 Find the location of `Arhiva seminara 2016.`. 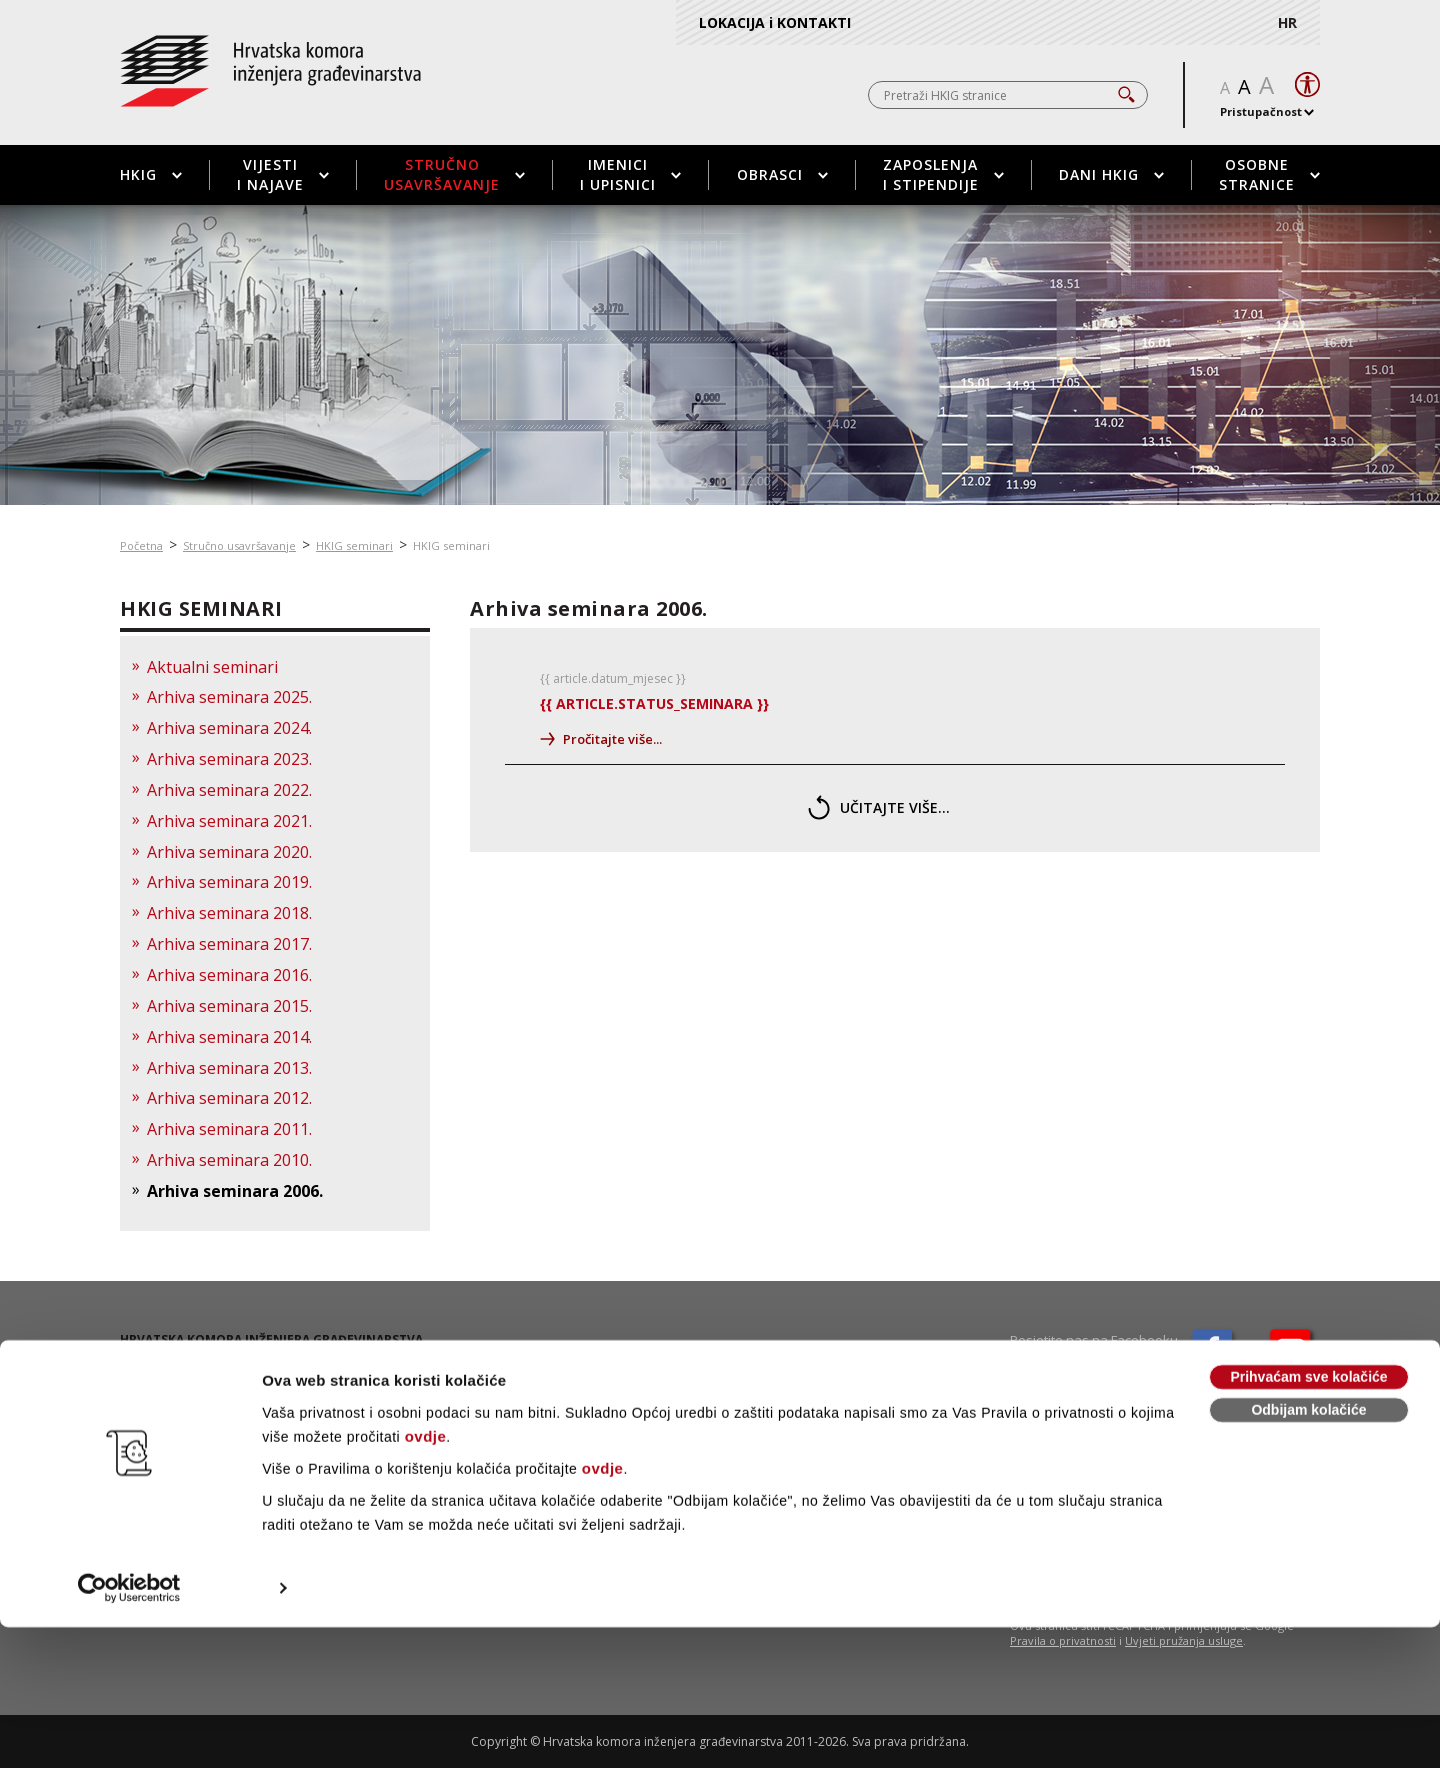

Arhiva seminara 2016. is located at coordinates (229, 975).